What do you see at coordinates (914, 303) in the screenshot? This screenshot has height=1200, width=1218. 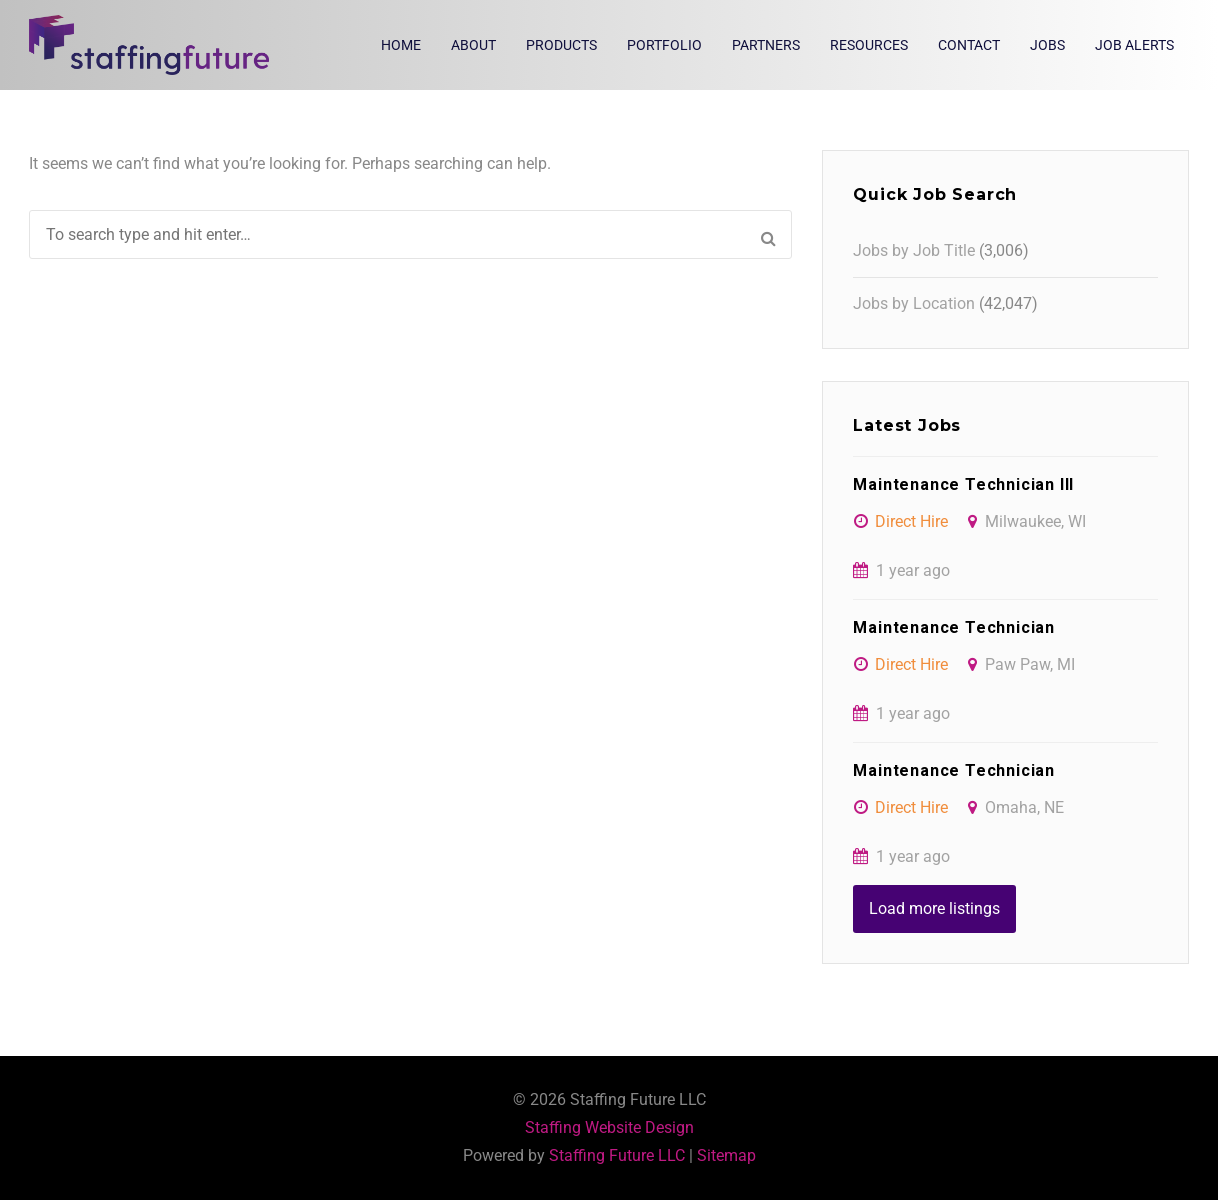 I see `Jobs by Location` at bounding box center [914, 303].